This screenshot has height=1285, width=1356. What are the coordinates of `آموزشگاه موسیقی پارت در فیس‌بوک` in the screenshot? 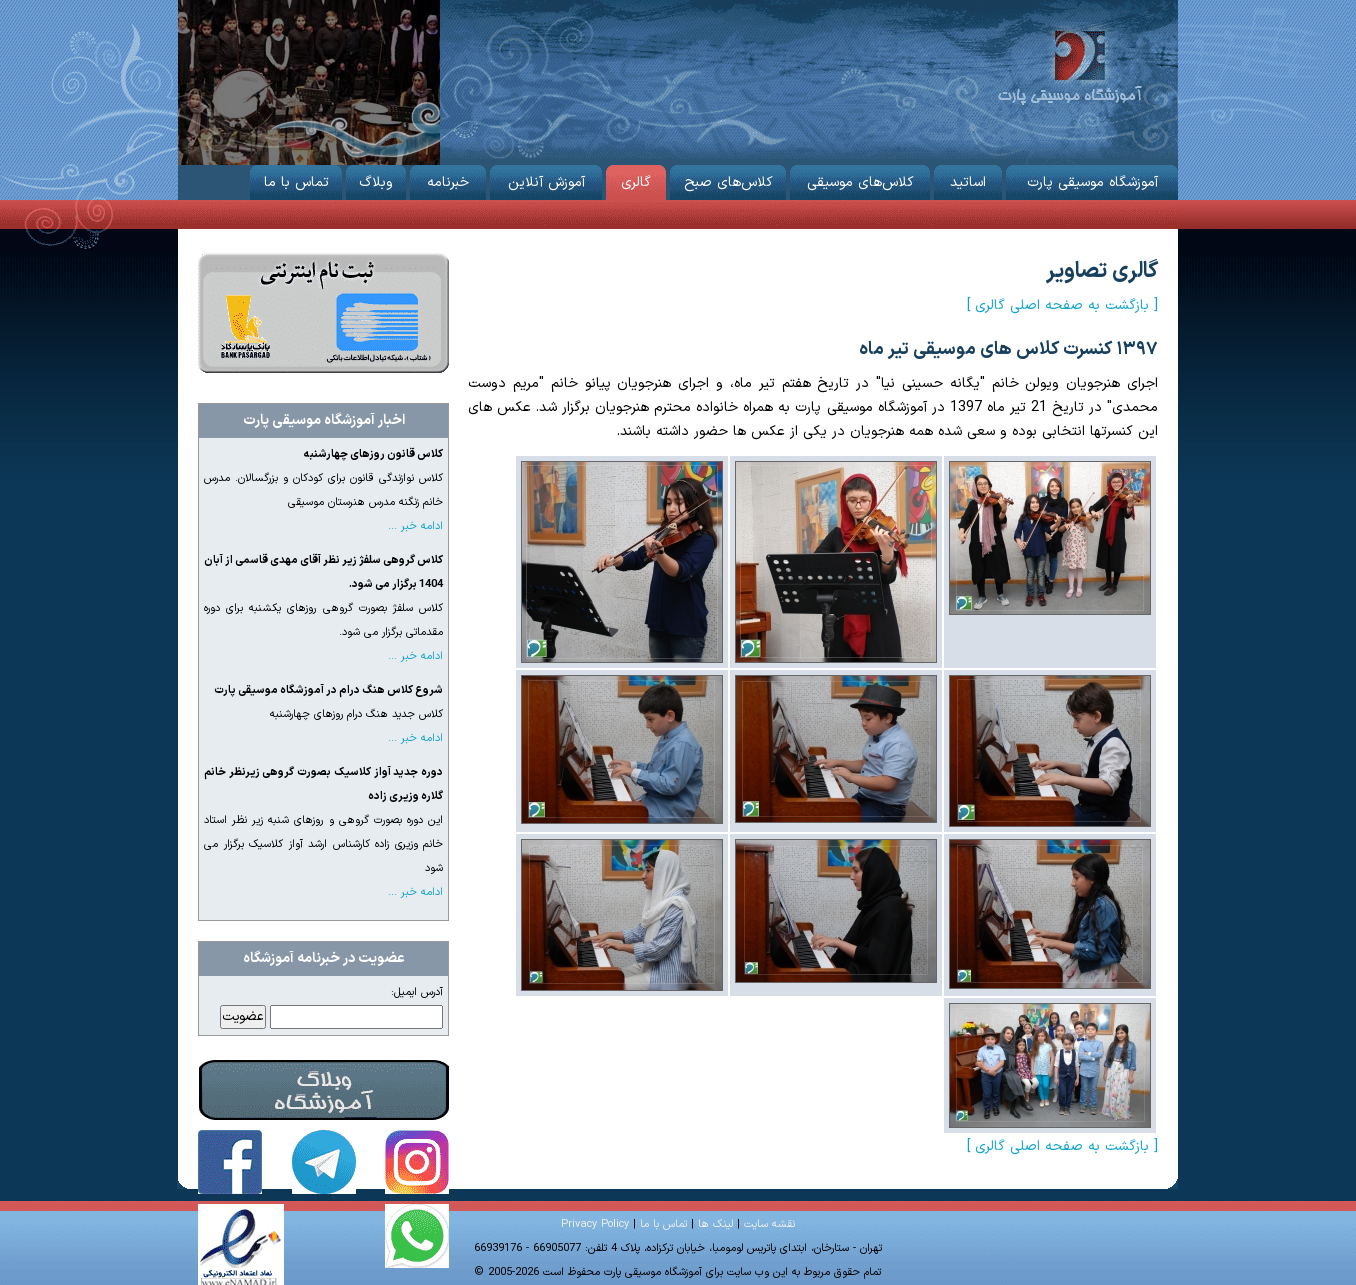 It's located at (230, 1162).